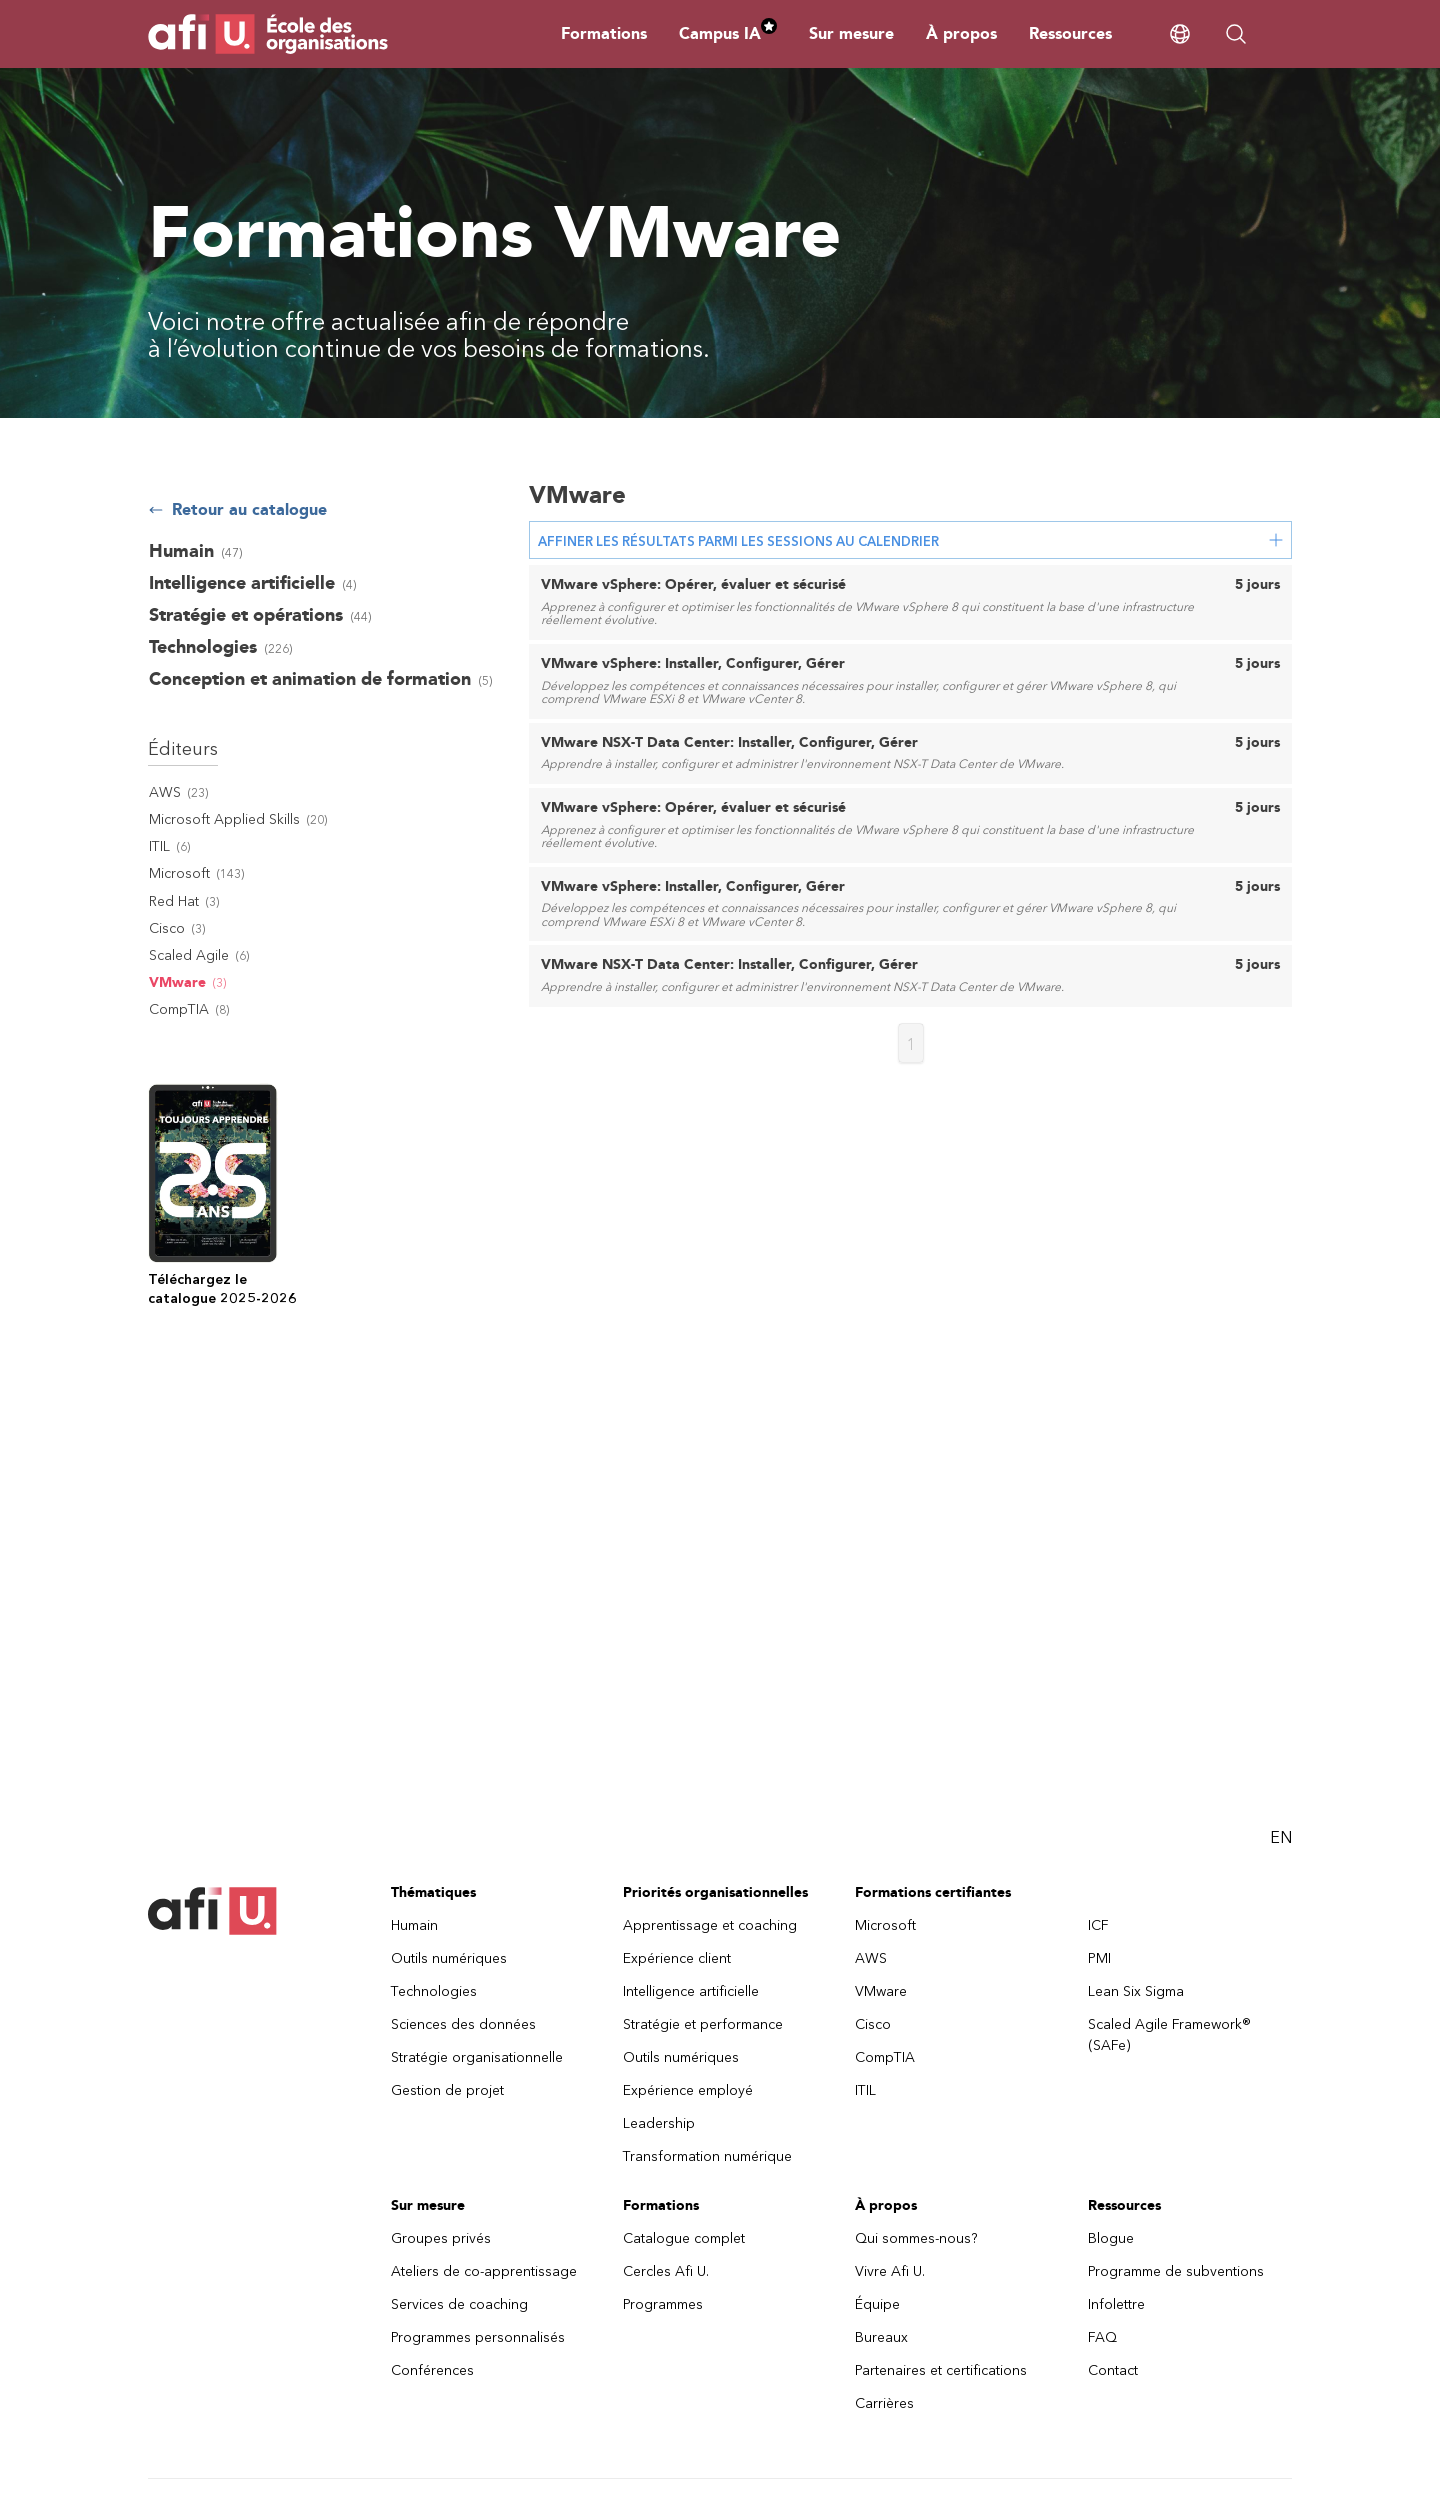 The width and height of the screenshot is (1440, 2512). I want to click on Programmes, so click(663, 2304).